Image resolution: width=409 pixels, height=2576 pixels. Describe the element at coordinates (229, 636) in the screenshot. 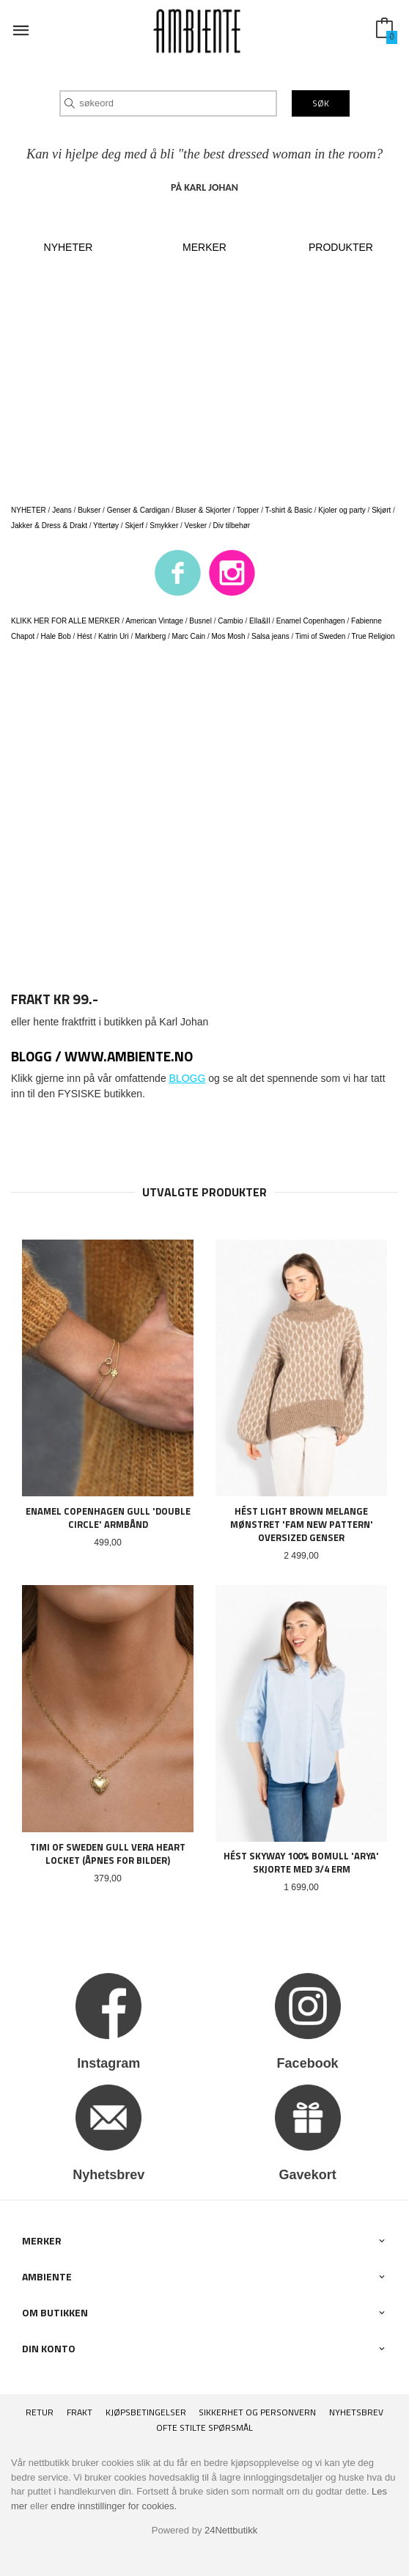

I see `Mos Mosh` at that location.